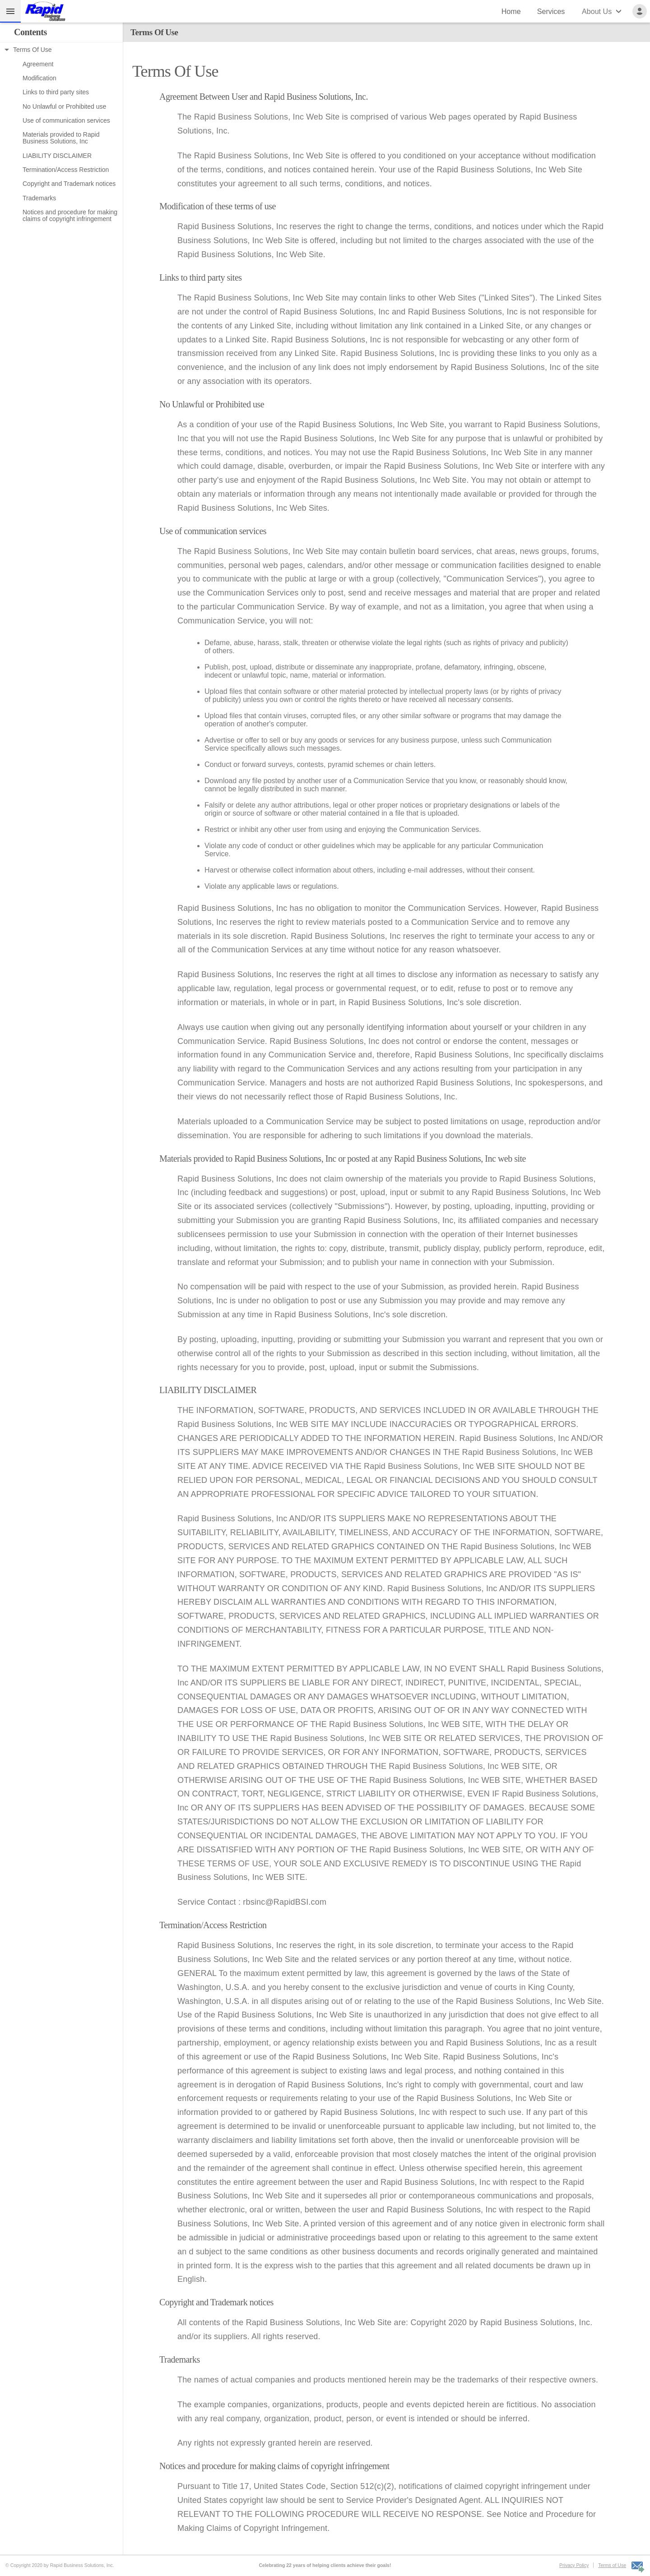 This screenshot has height=2576, width=650. I want to click on Privacy Policy, so click(574, 2565).